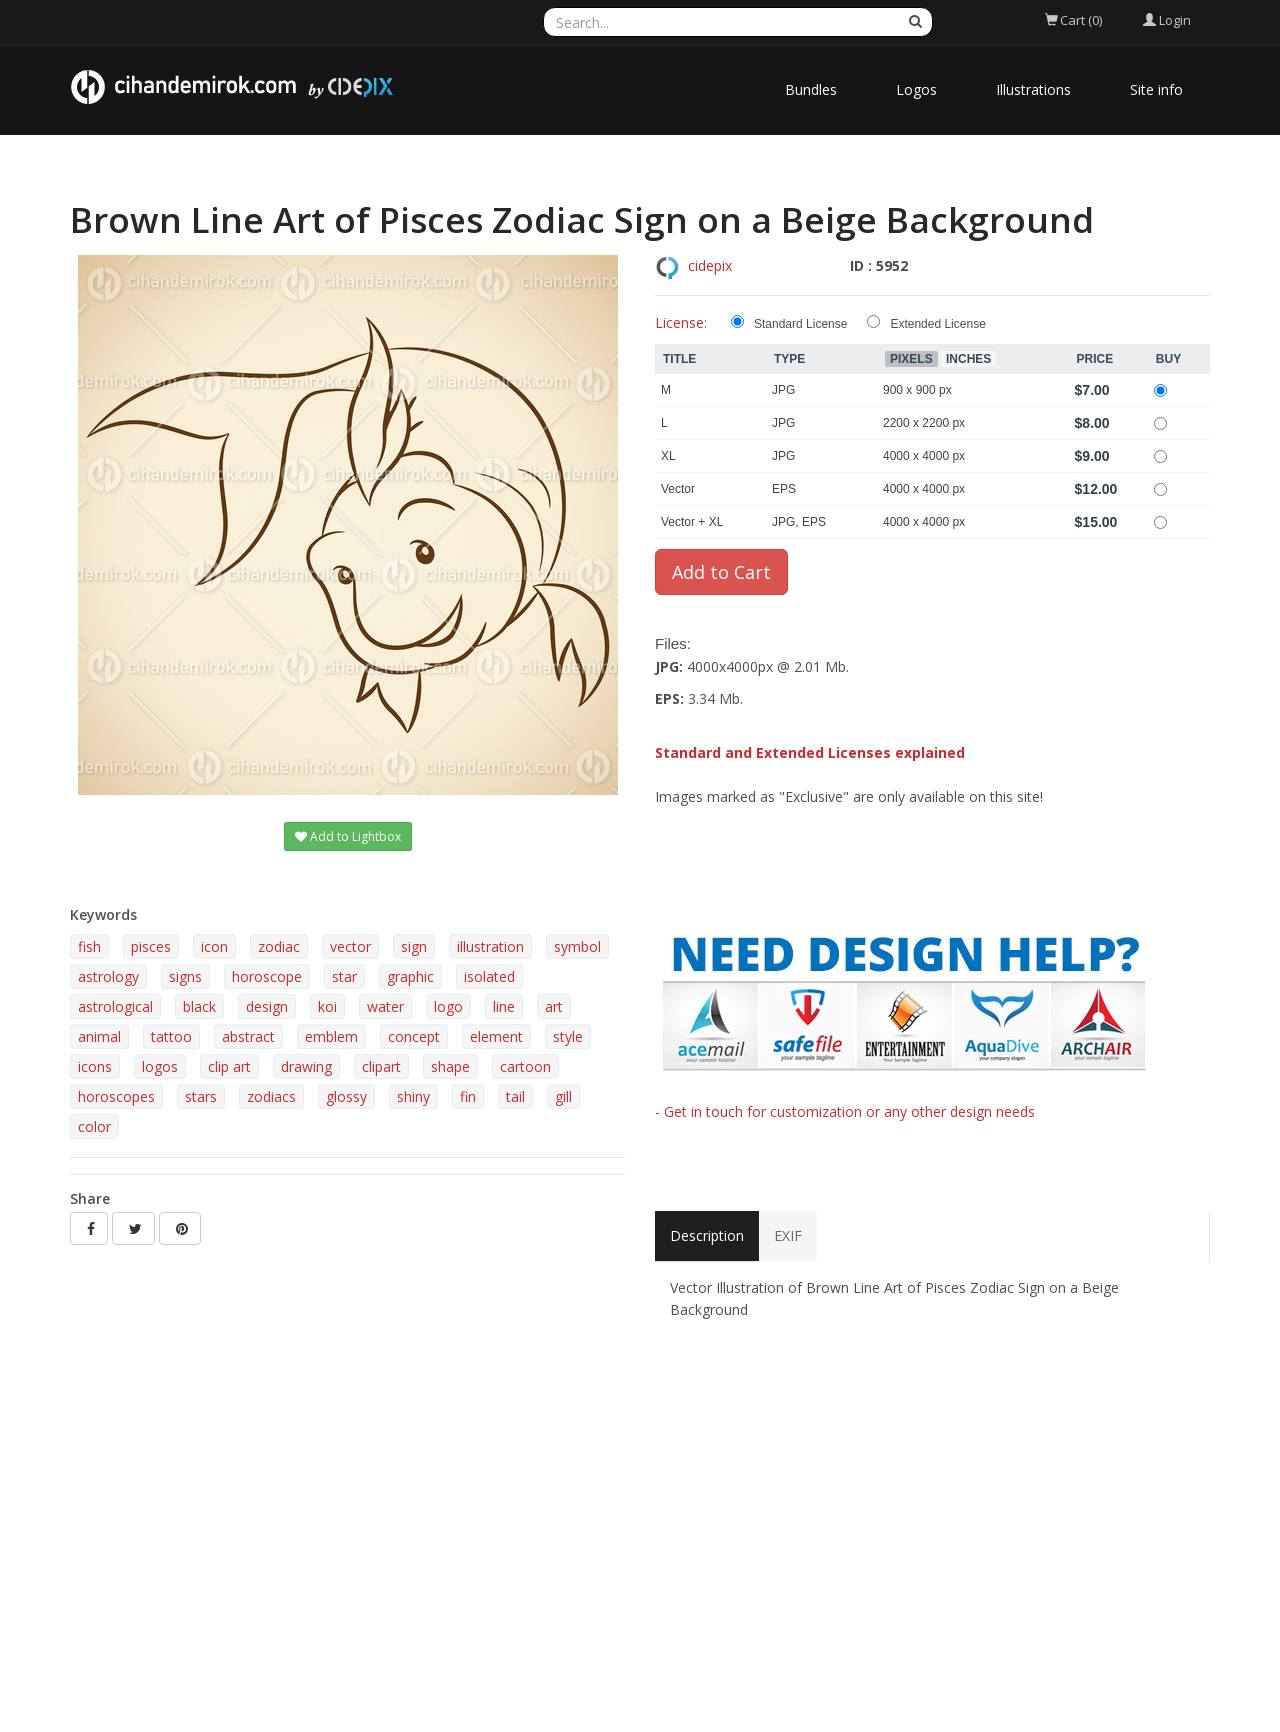  I want to click on icon, so click(214, 946).